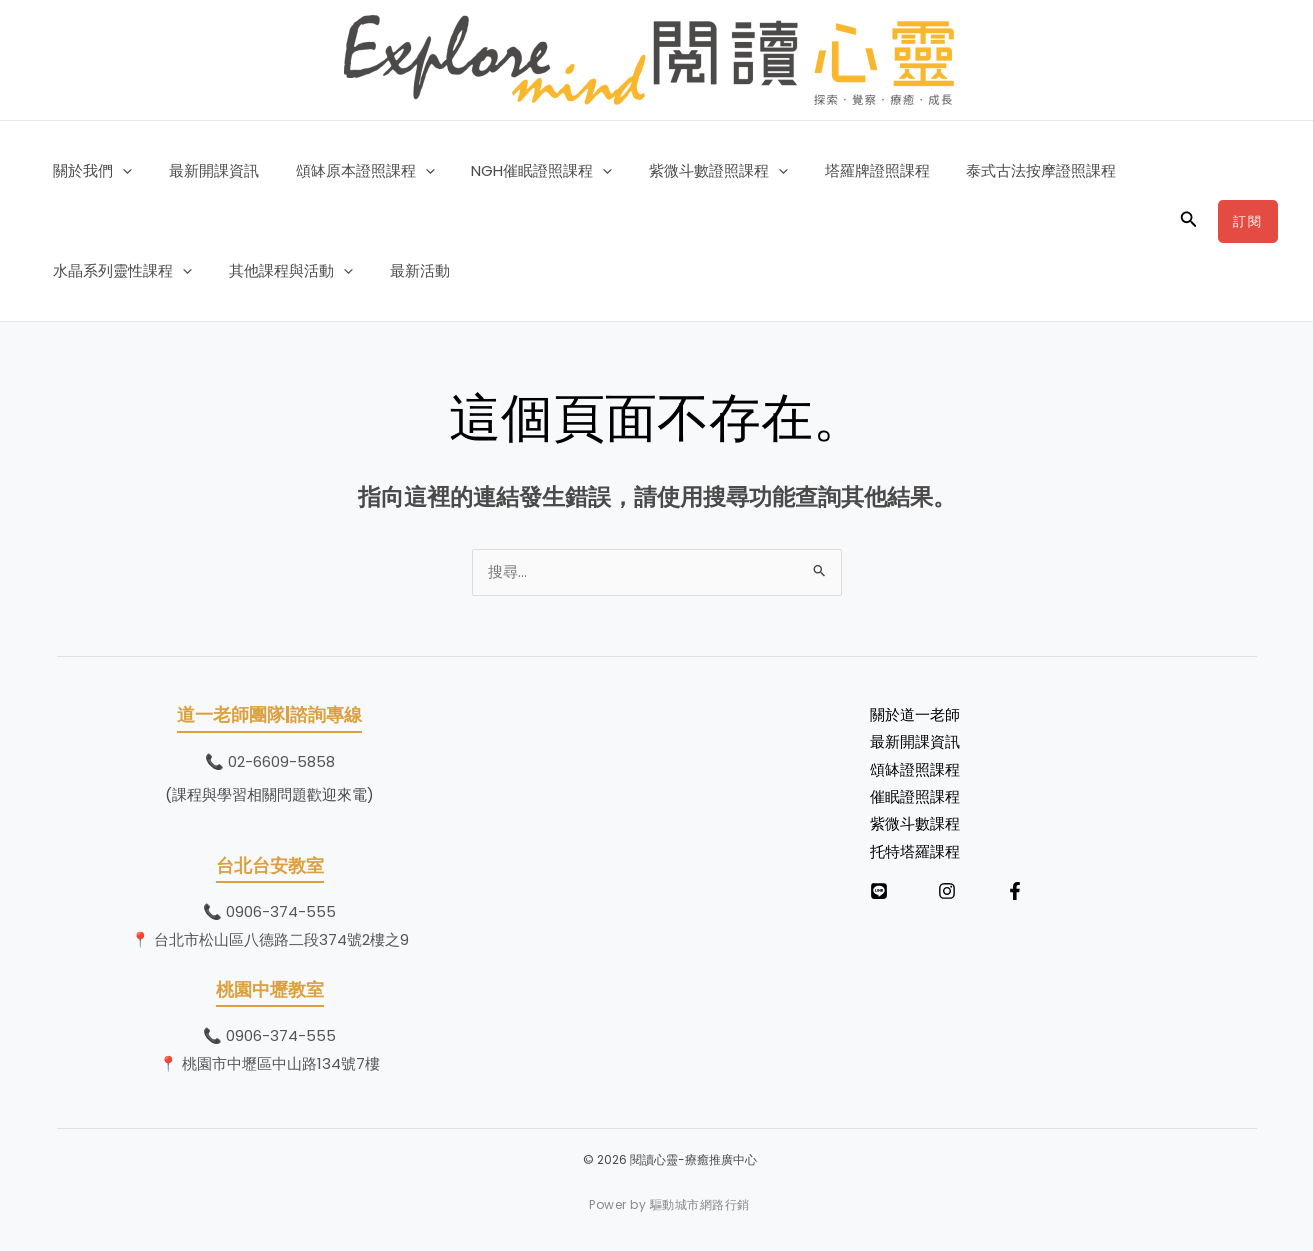 The image size is (1313, 1251). What do you see at coordinates (119, 271) in the screenshot?
I see `水晶系列靈性課程` at bounding box center [119, 271].